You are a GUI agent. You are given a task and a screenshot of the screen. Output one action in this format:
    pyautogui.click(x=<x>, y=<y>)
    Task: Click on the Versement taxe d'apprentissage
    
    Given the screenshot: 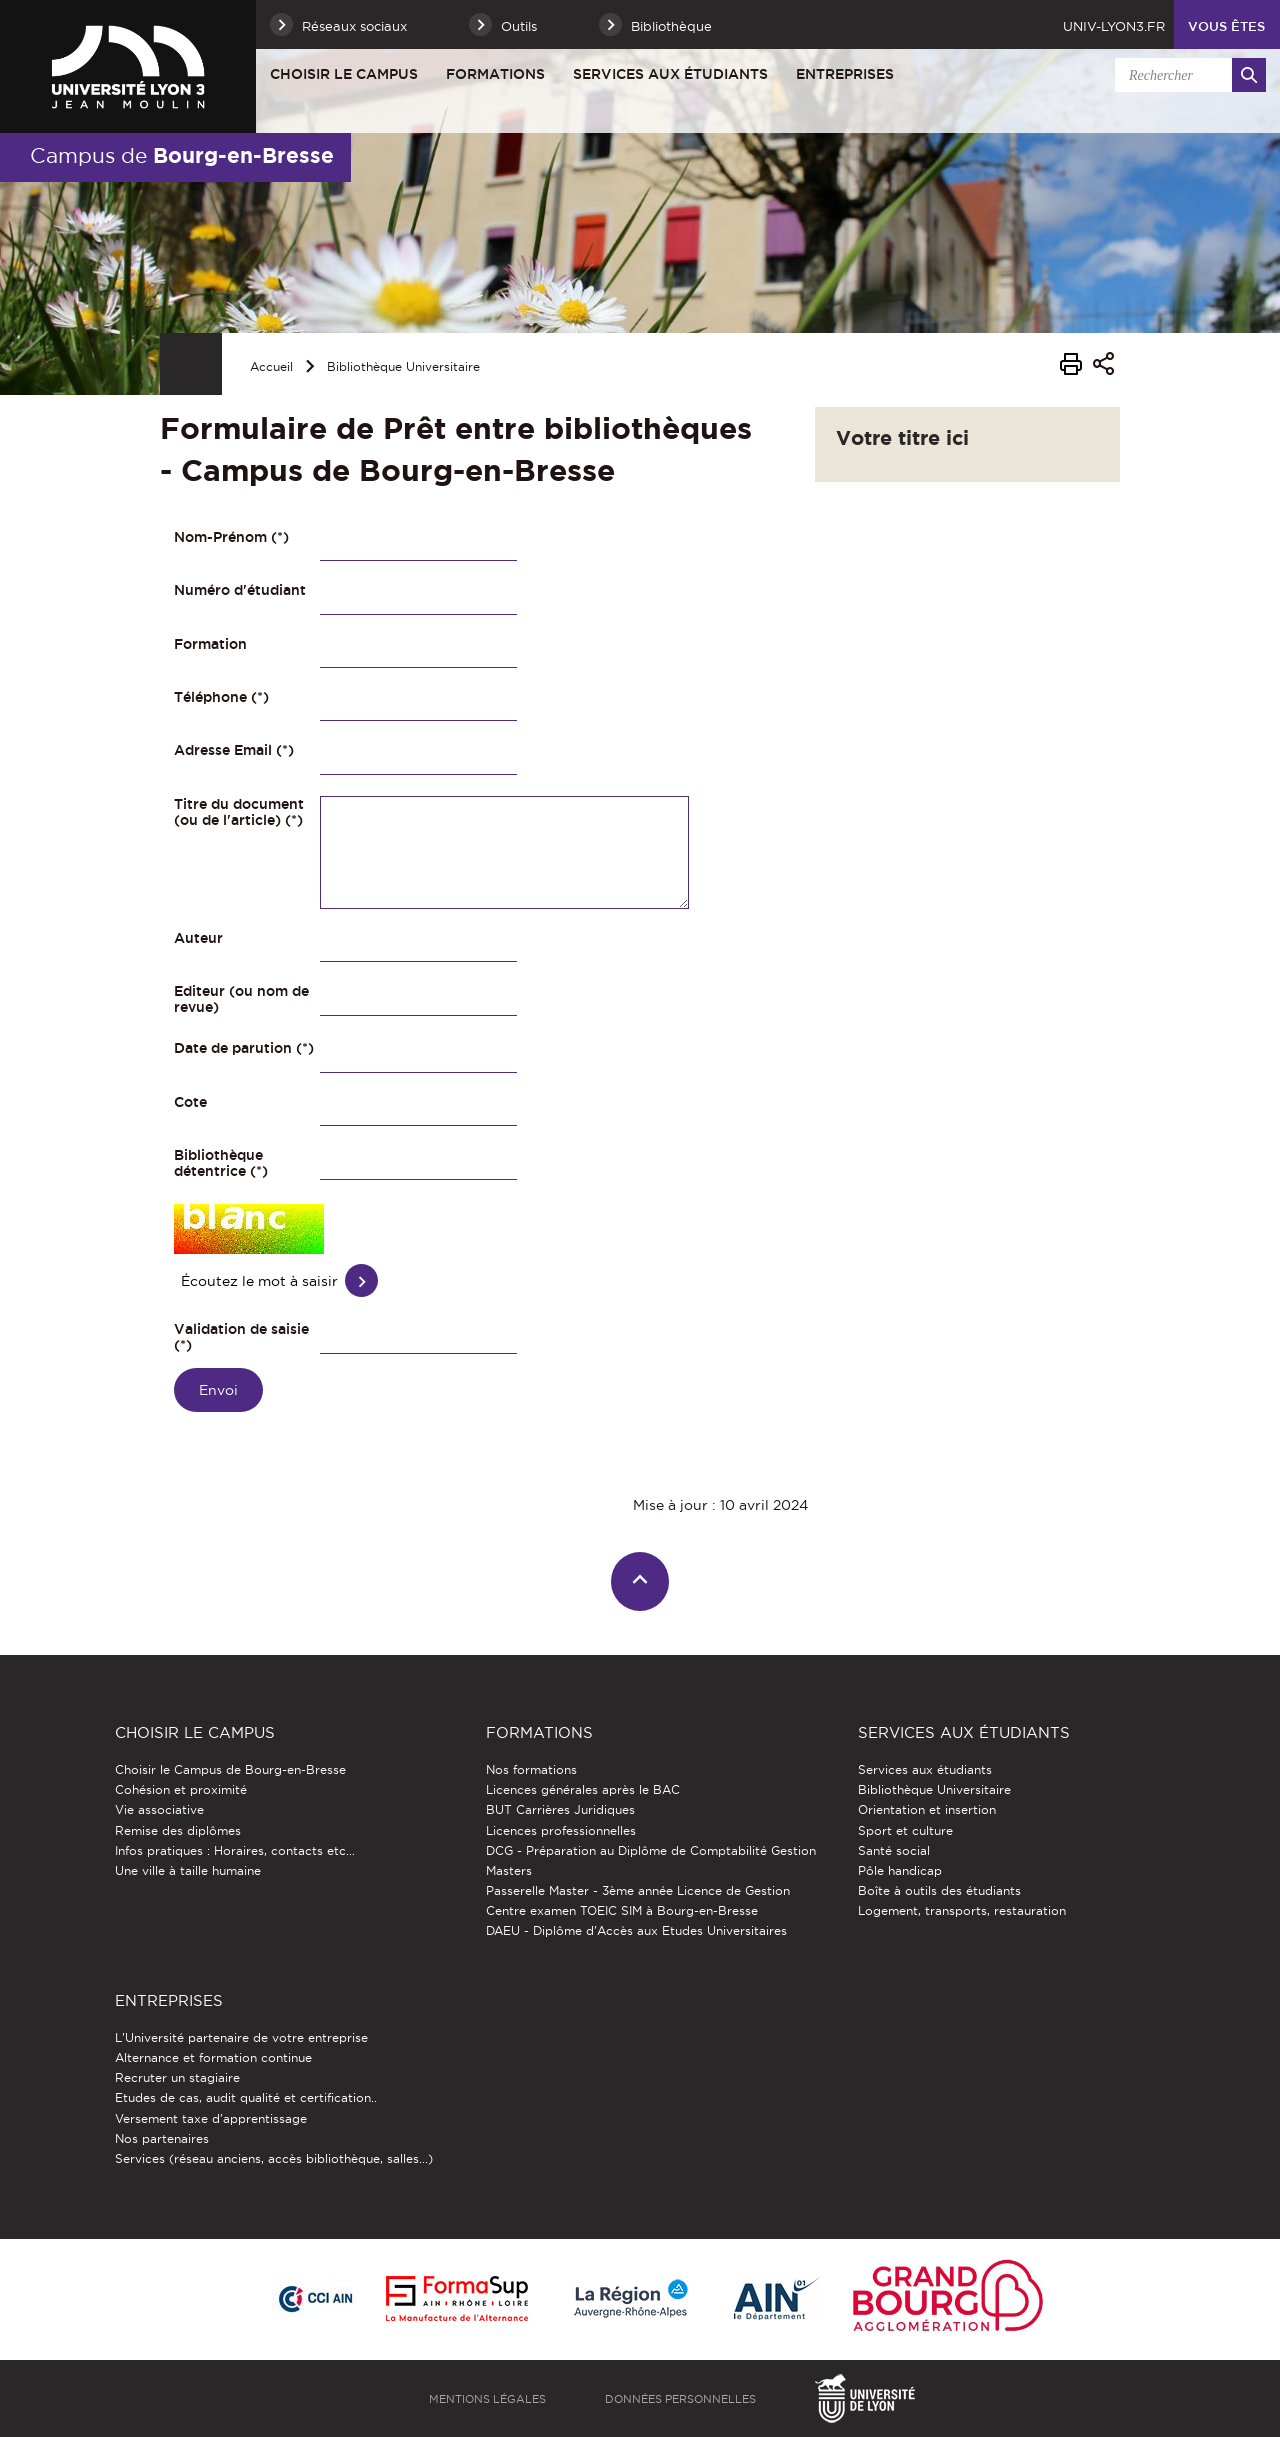 What is the action you would take?
    pyautogui.click(x=211, y=2118)
    